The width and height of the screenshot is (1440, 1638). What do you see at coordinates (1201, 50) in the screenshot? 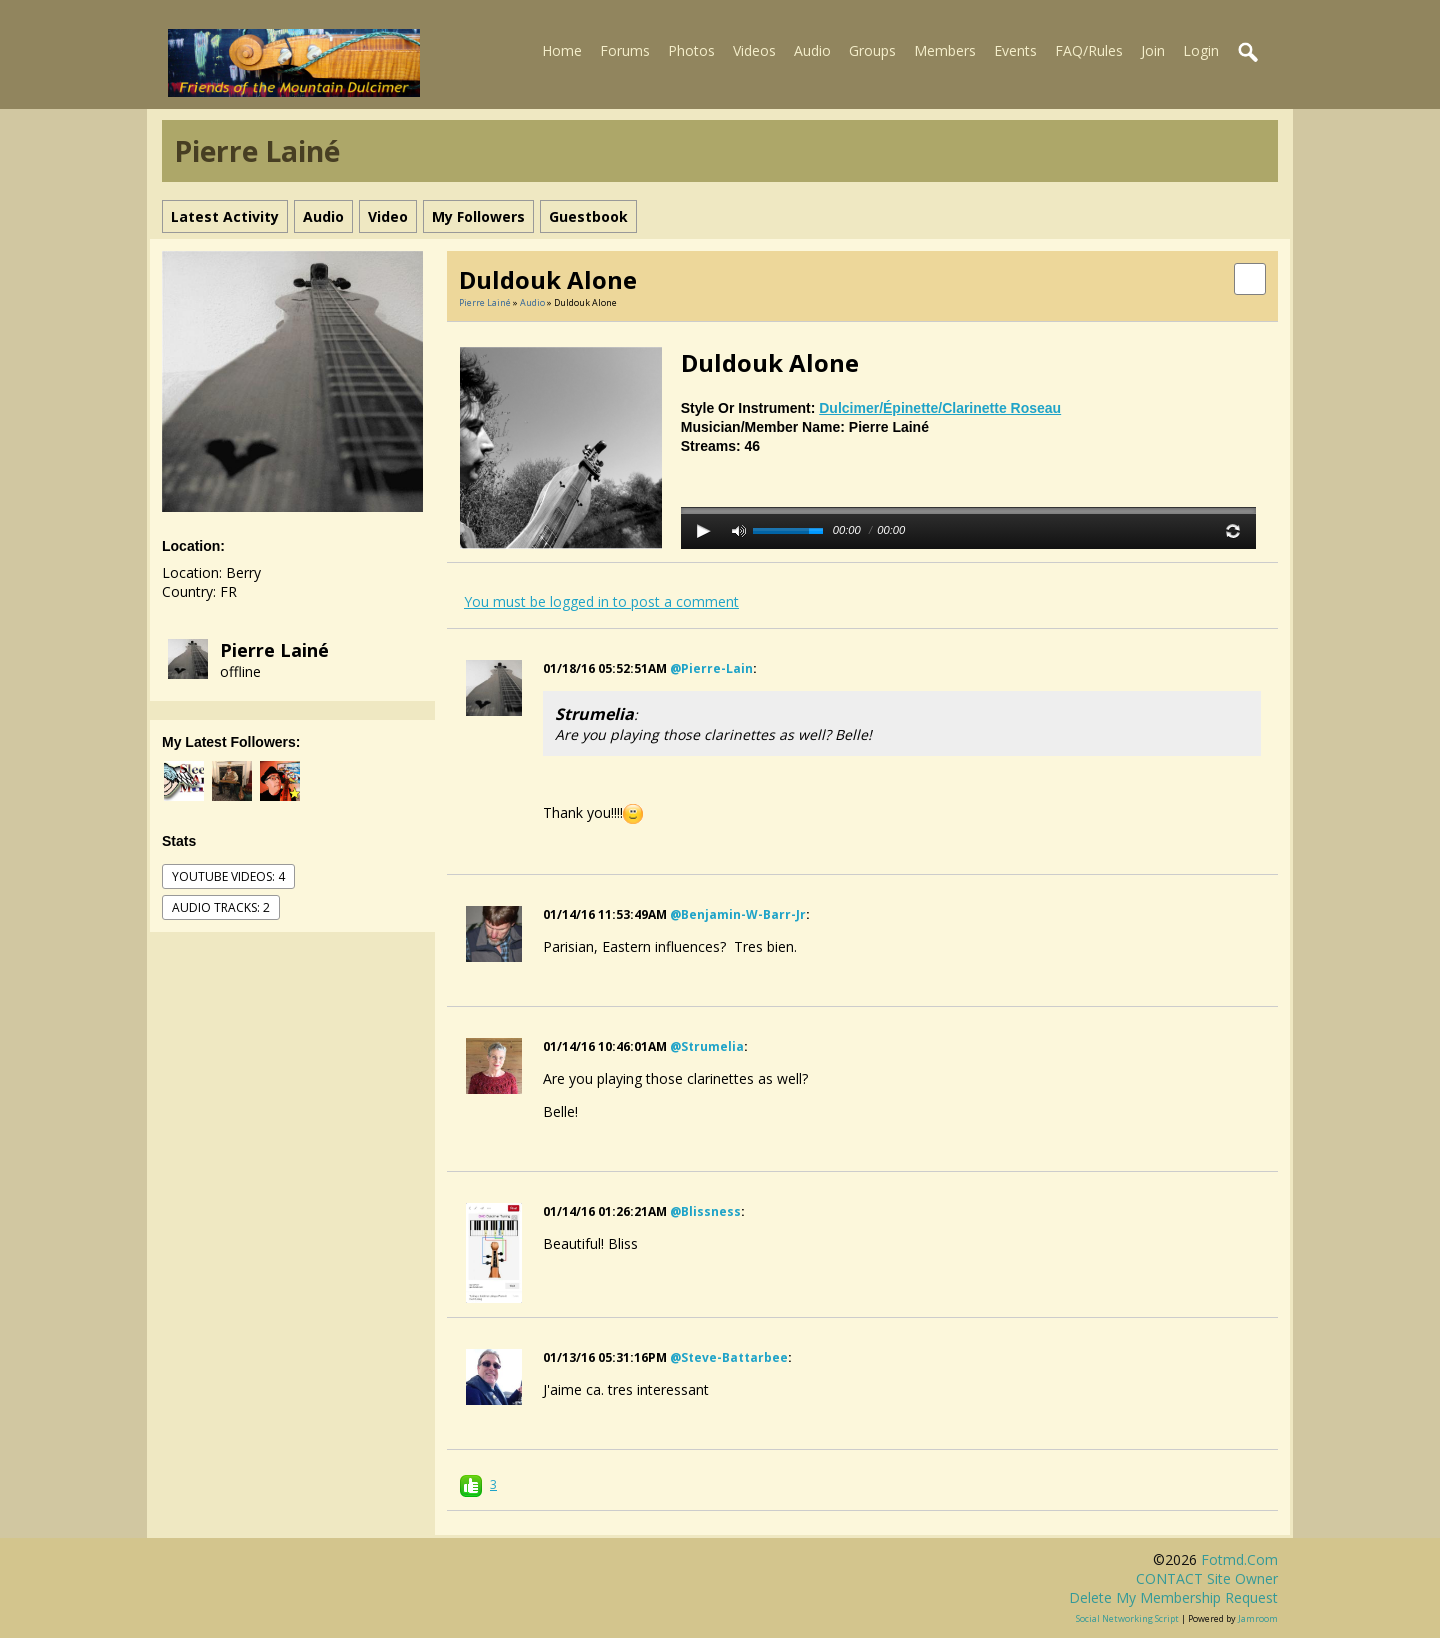
I see `Login` at bounding box center [1201, 50].